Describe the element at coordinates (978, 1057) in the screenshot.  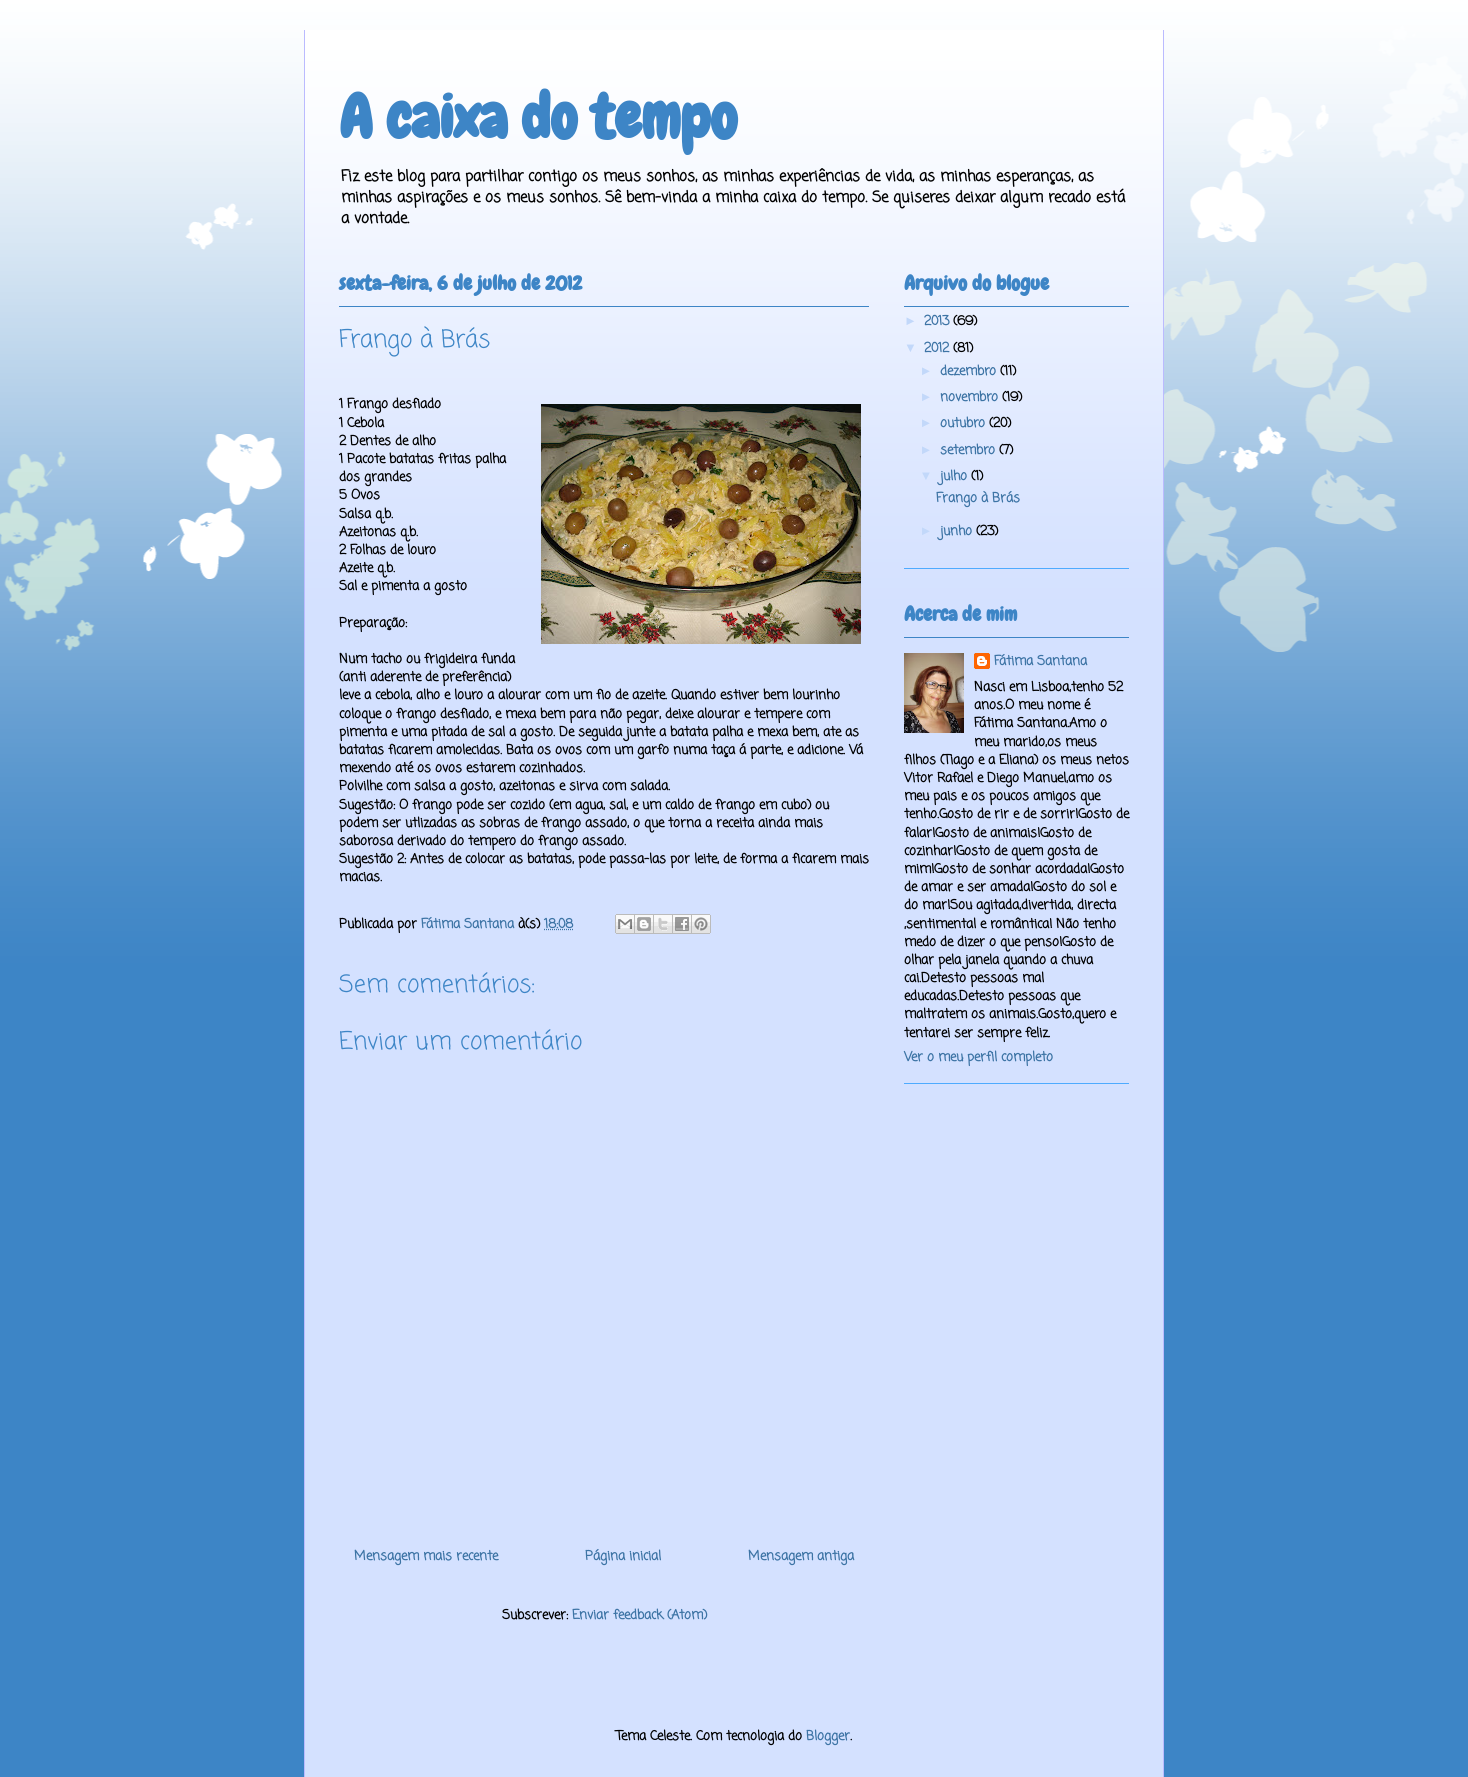
I see `Ver o meu perfil completo` at that location.